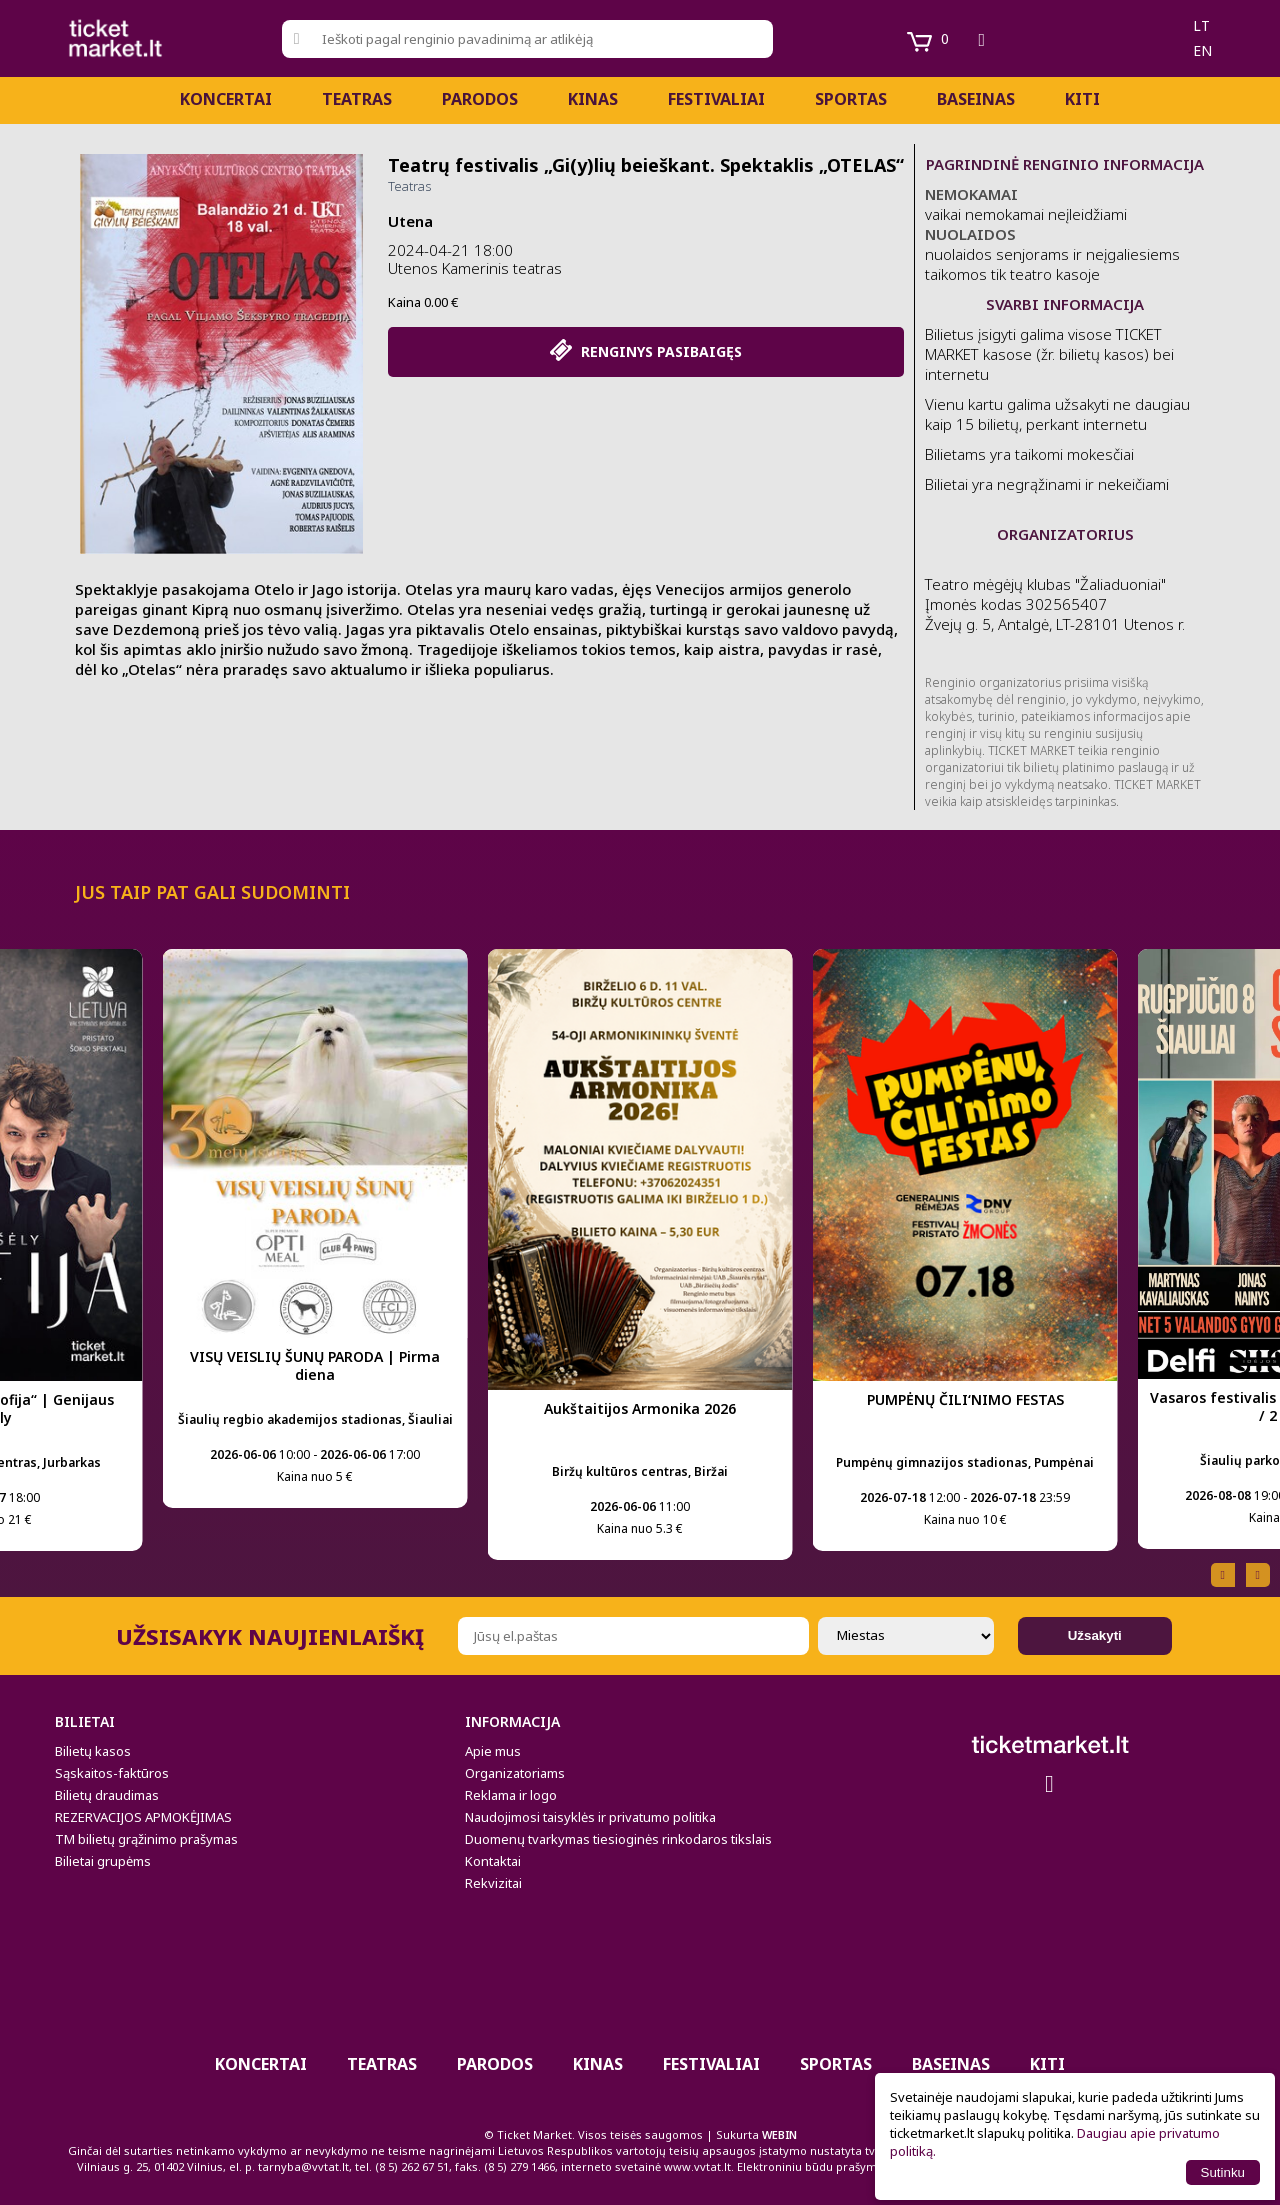 The image size is (1280, 2205). Describe the element at coordinates (493, 1861) in the screenshot. I see `Kontaktai` at that location.